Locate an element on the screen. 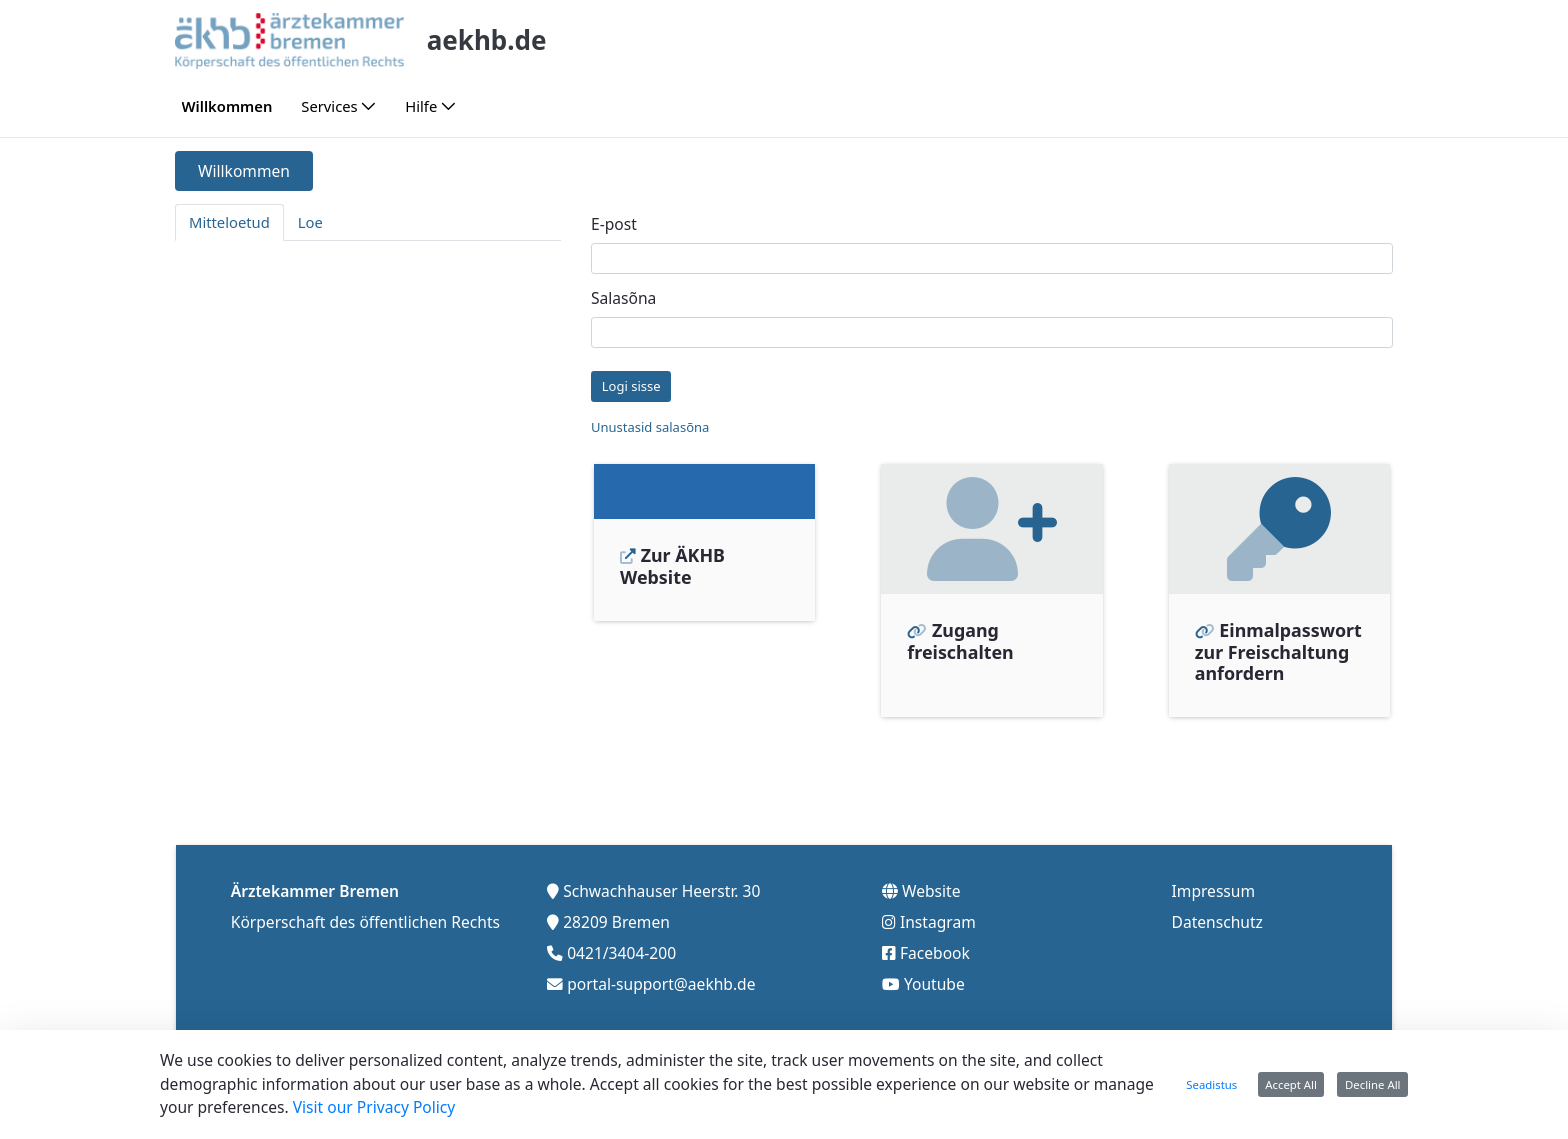  Impressum is located at coordinates (1214, 885).